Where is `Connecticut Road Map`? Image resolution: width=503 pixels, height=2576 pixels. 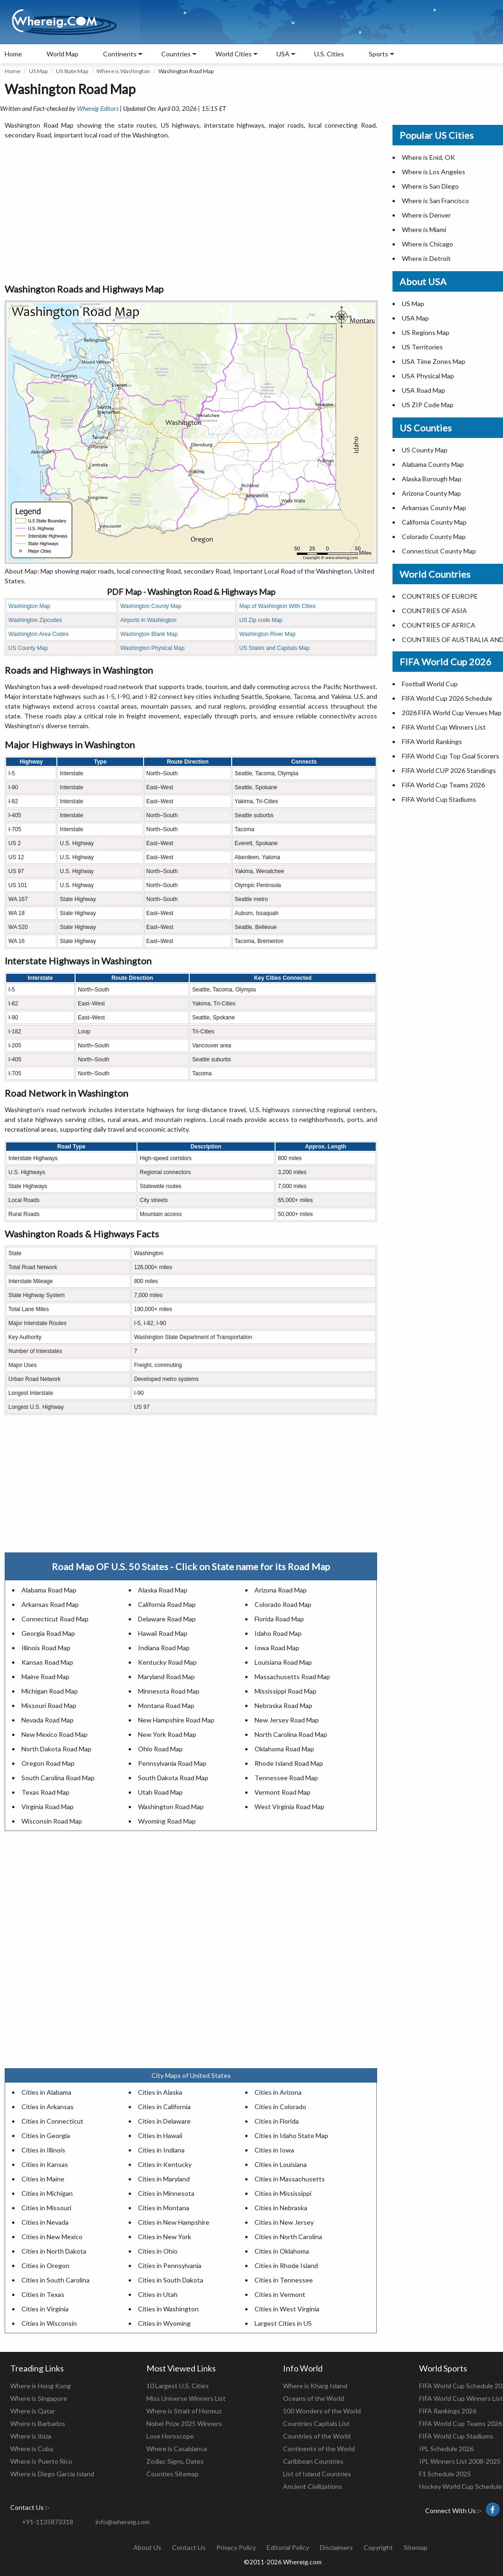
Connecticut Road Map is located at coordinates (55, 1619).